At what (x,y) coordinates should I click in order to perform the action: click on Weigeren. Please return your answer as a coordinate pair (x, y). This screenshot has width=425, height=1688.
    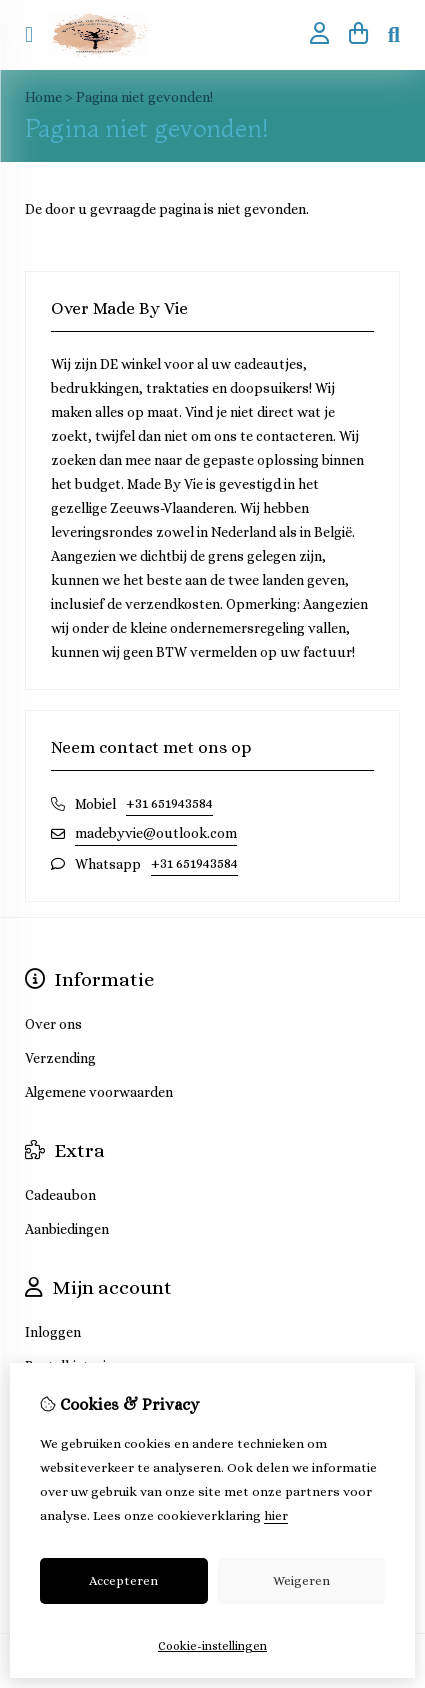
    Looking at the image, I should click on (301, 1580).